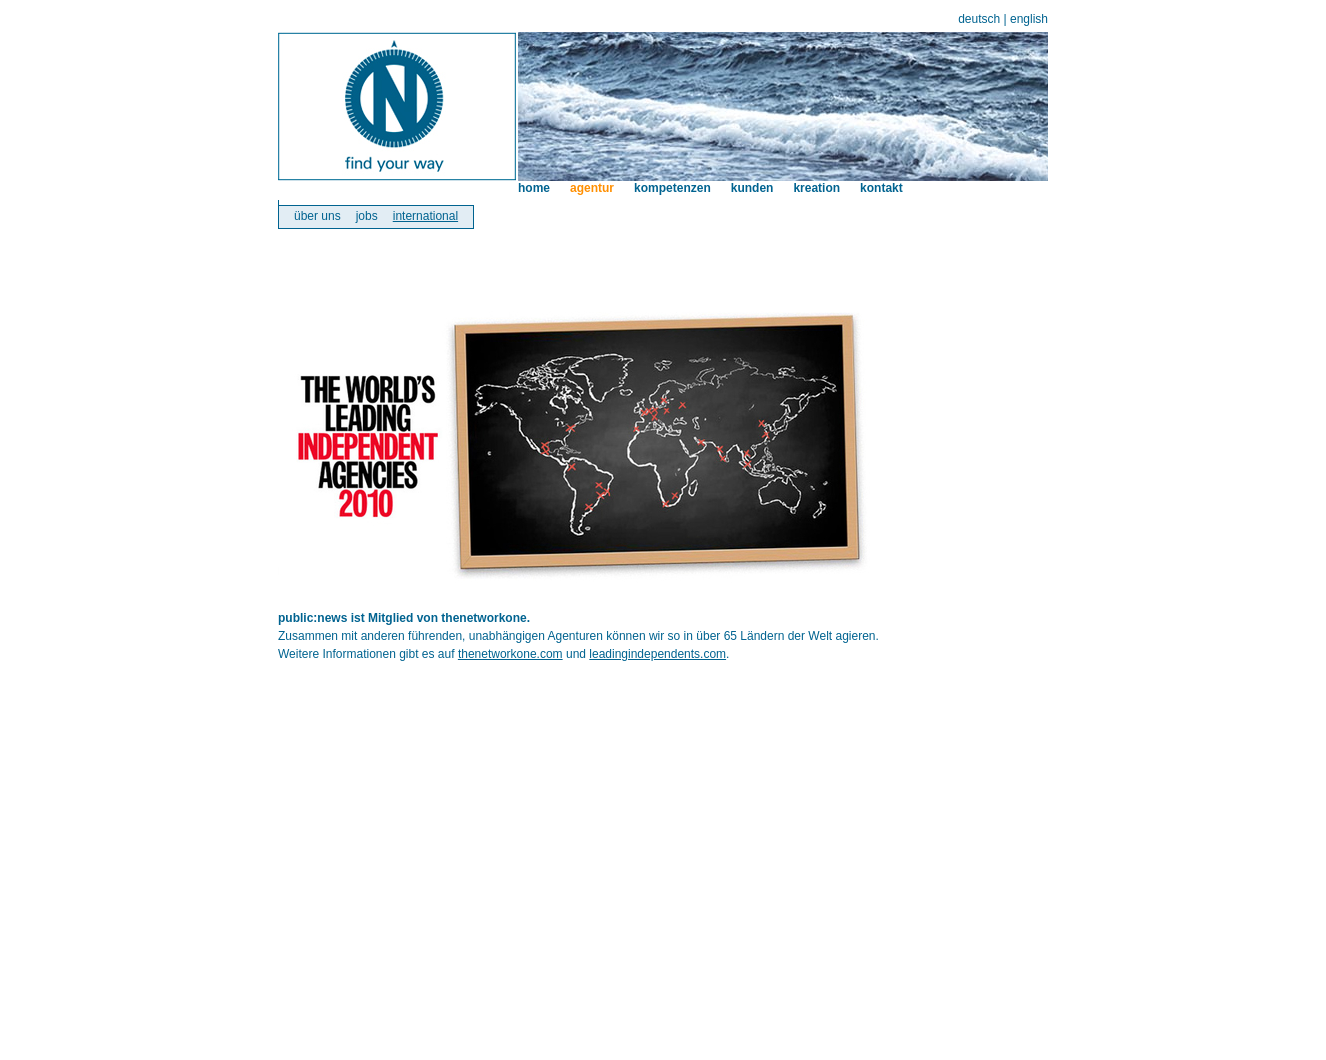 The width and height of the screenshot is (1326, 1060). What do you see at coordinates (592, 188) in the screenshot?
I see `agentur` at bounding box center [592, 188].